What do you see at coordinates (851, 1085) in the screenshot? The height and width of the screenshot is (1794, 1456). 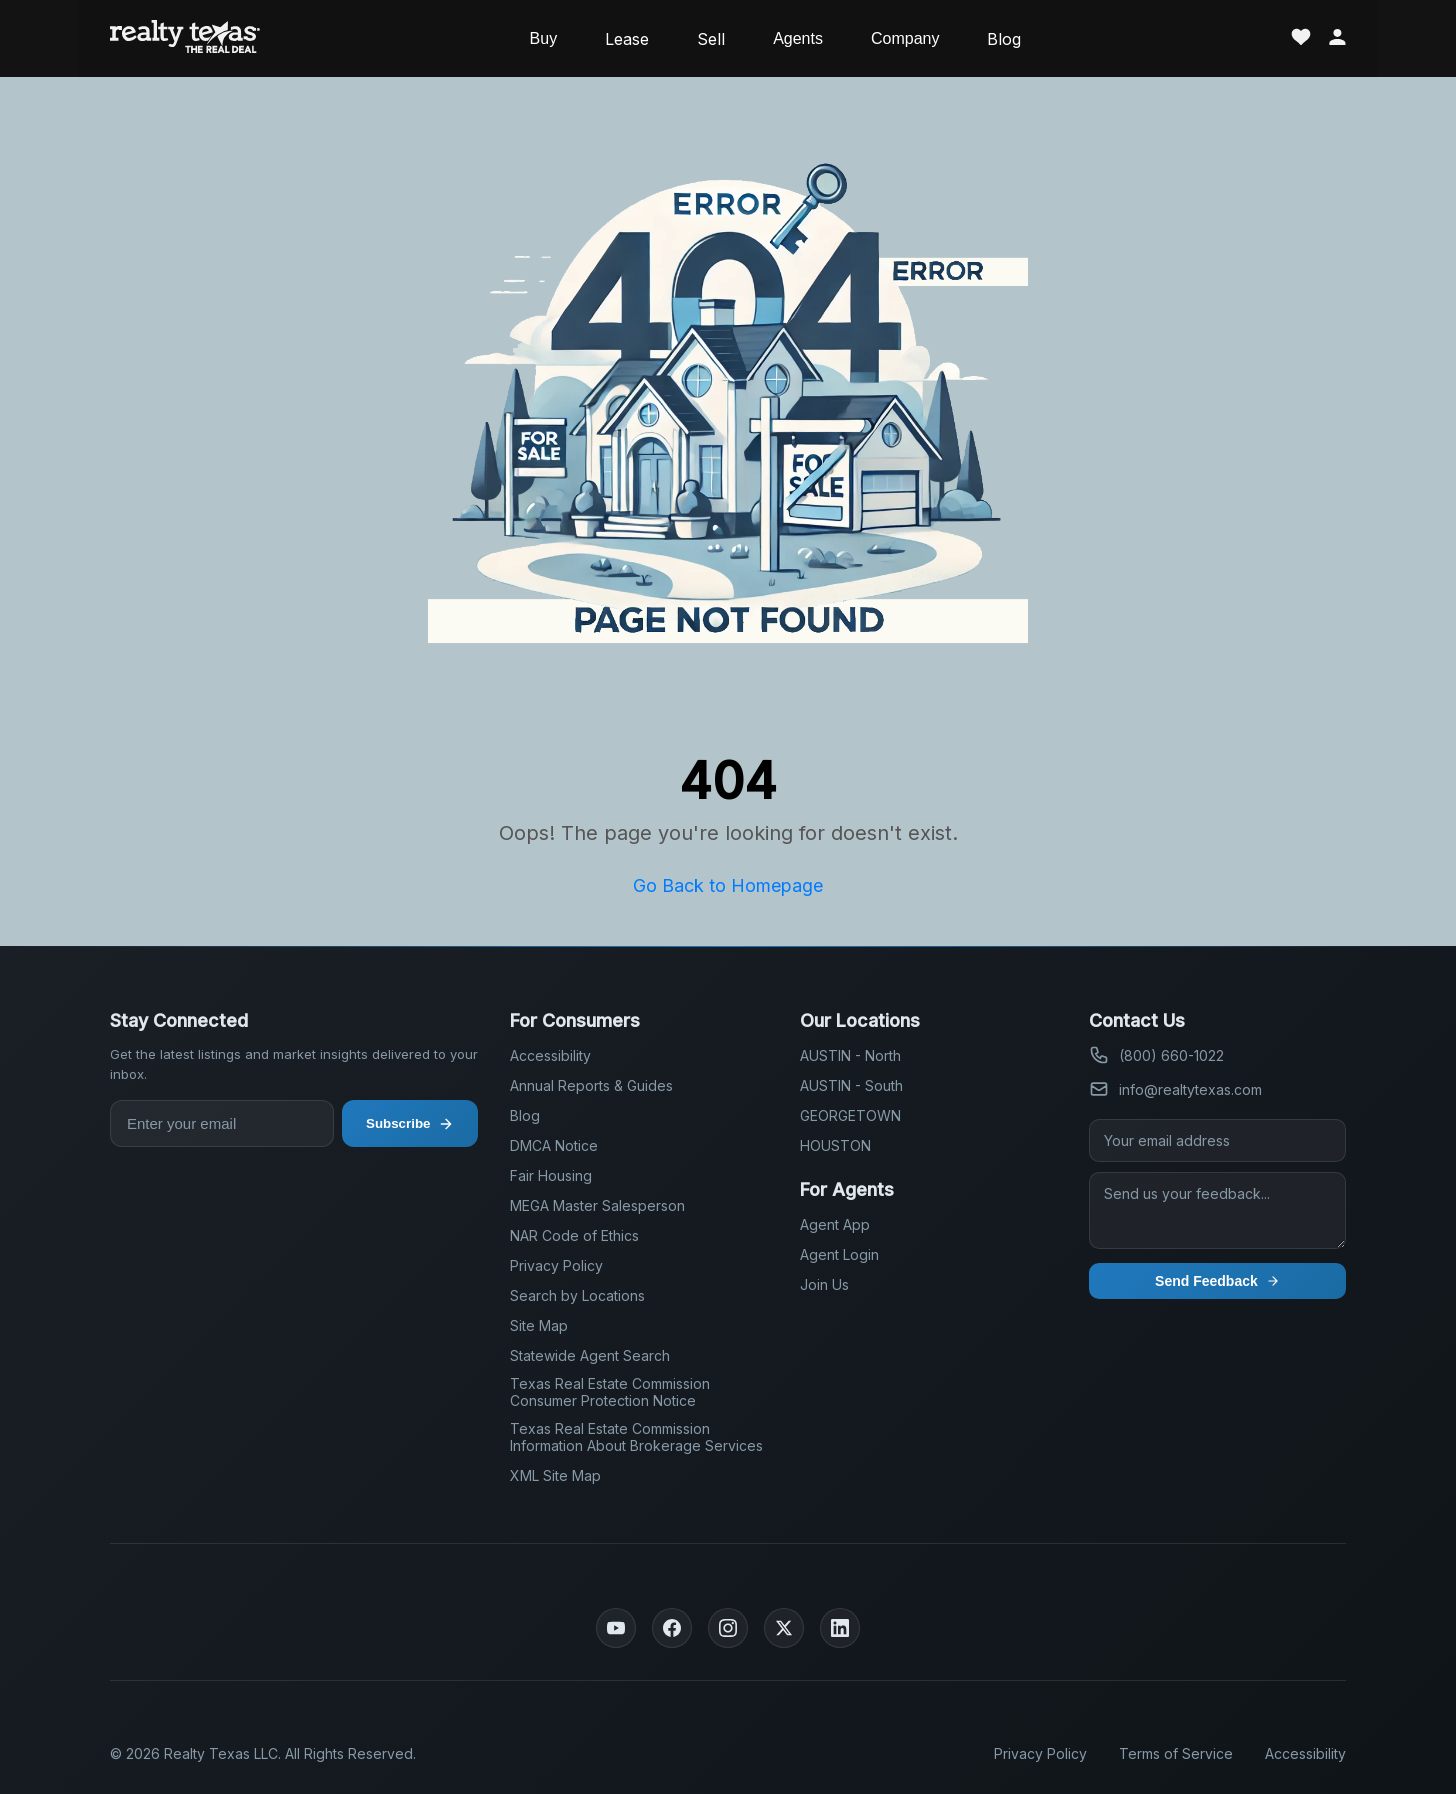 I see `AUSTIN - South` at bounding box center [851, 1085].